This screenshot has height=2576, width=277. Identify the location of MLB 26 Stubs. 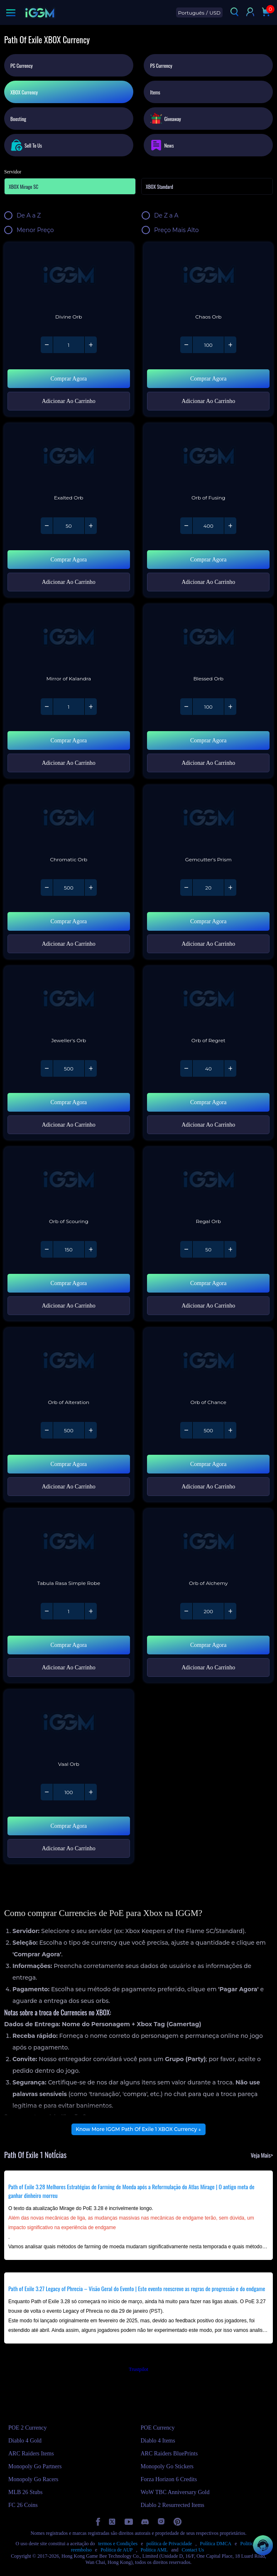
(25, 2492).